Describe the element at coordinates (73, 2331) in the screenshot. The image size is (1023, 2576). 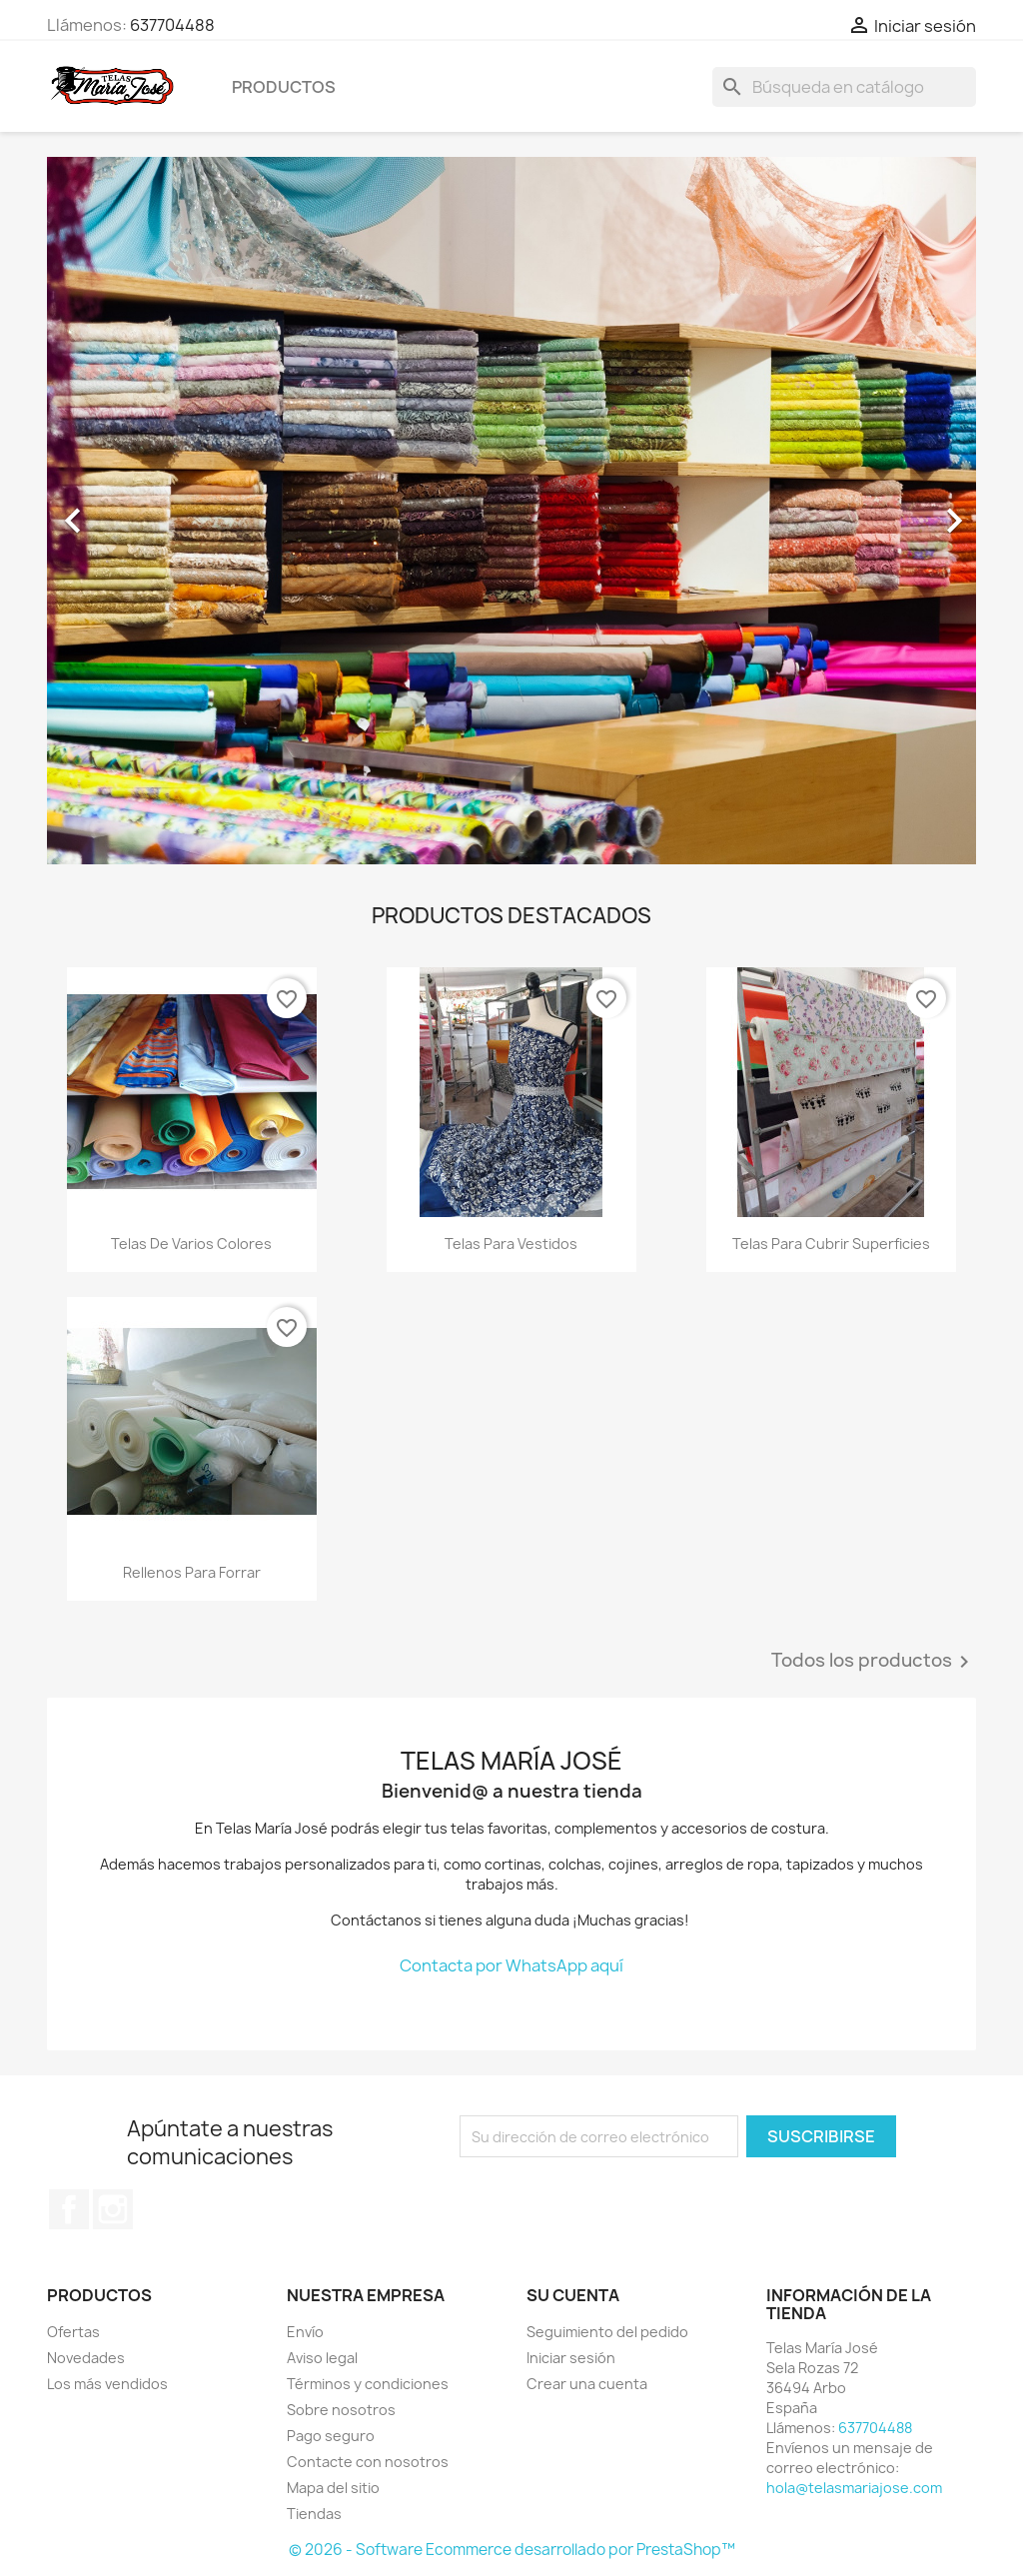
I see `Ofertas` at that location.